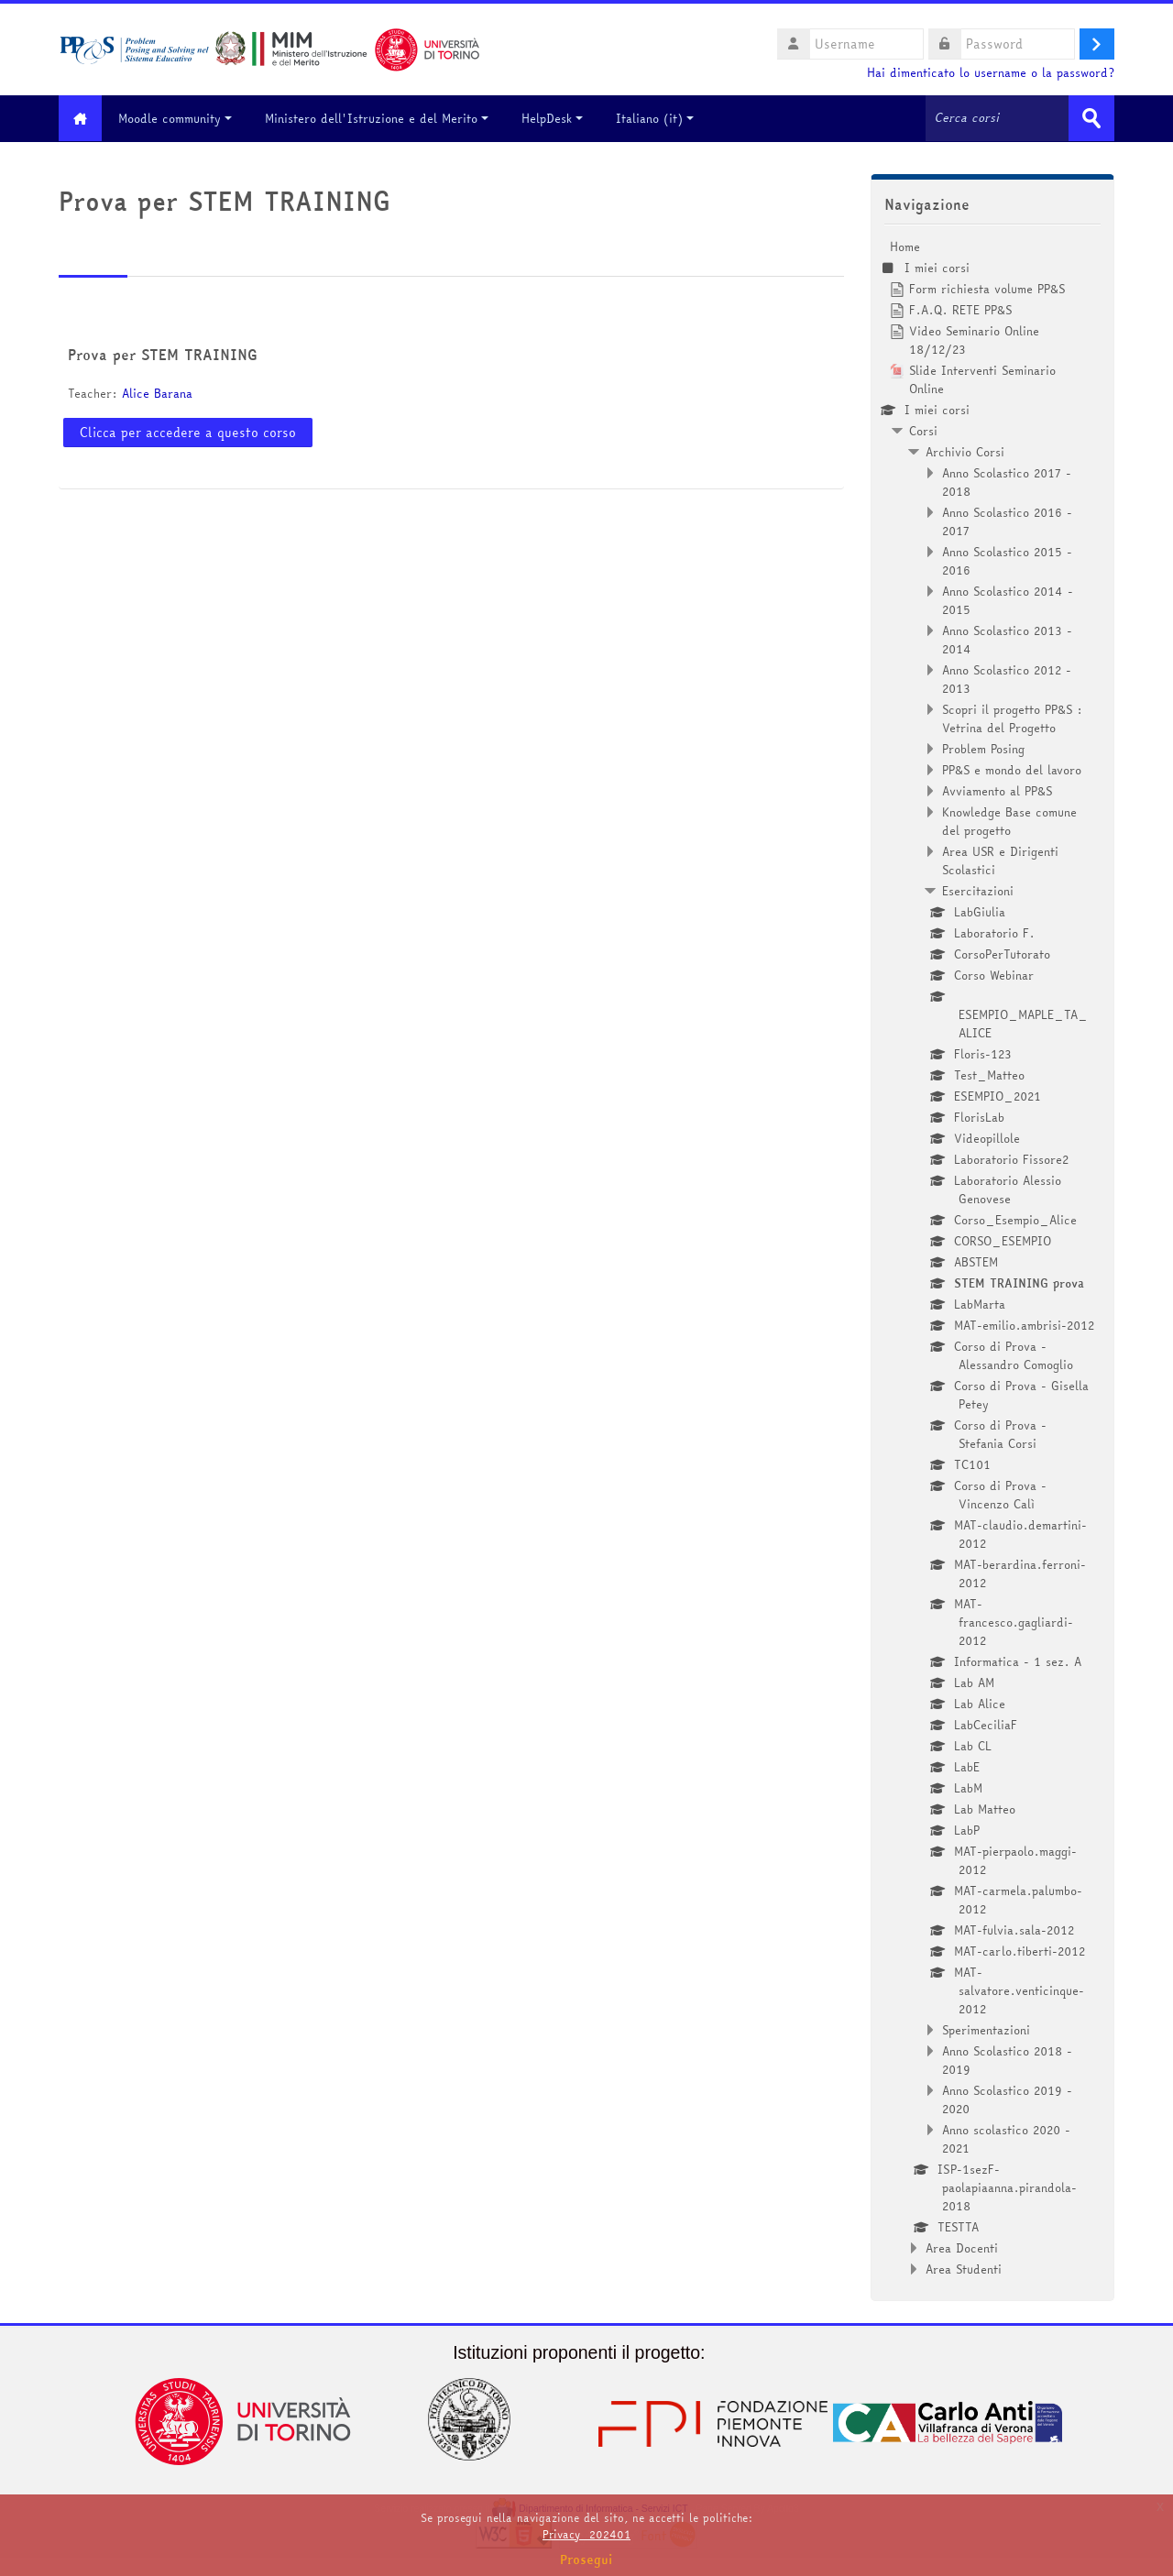 This screenshot has height=2576, width=1173. I want to click on Esercitazioni, so click(978, 890).